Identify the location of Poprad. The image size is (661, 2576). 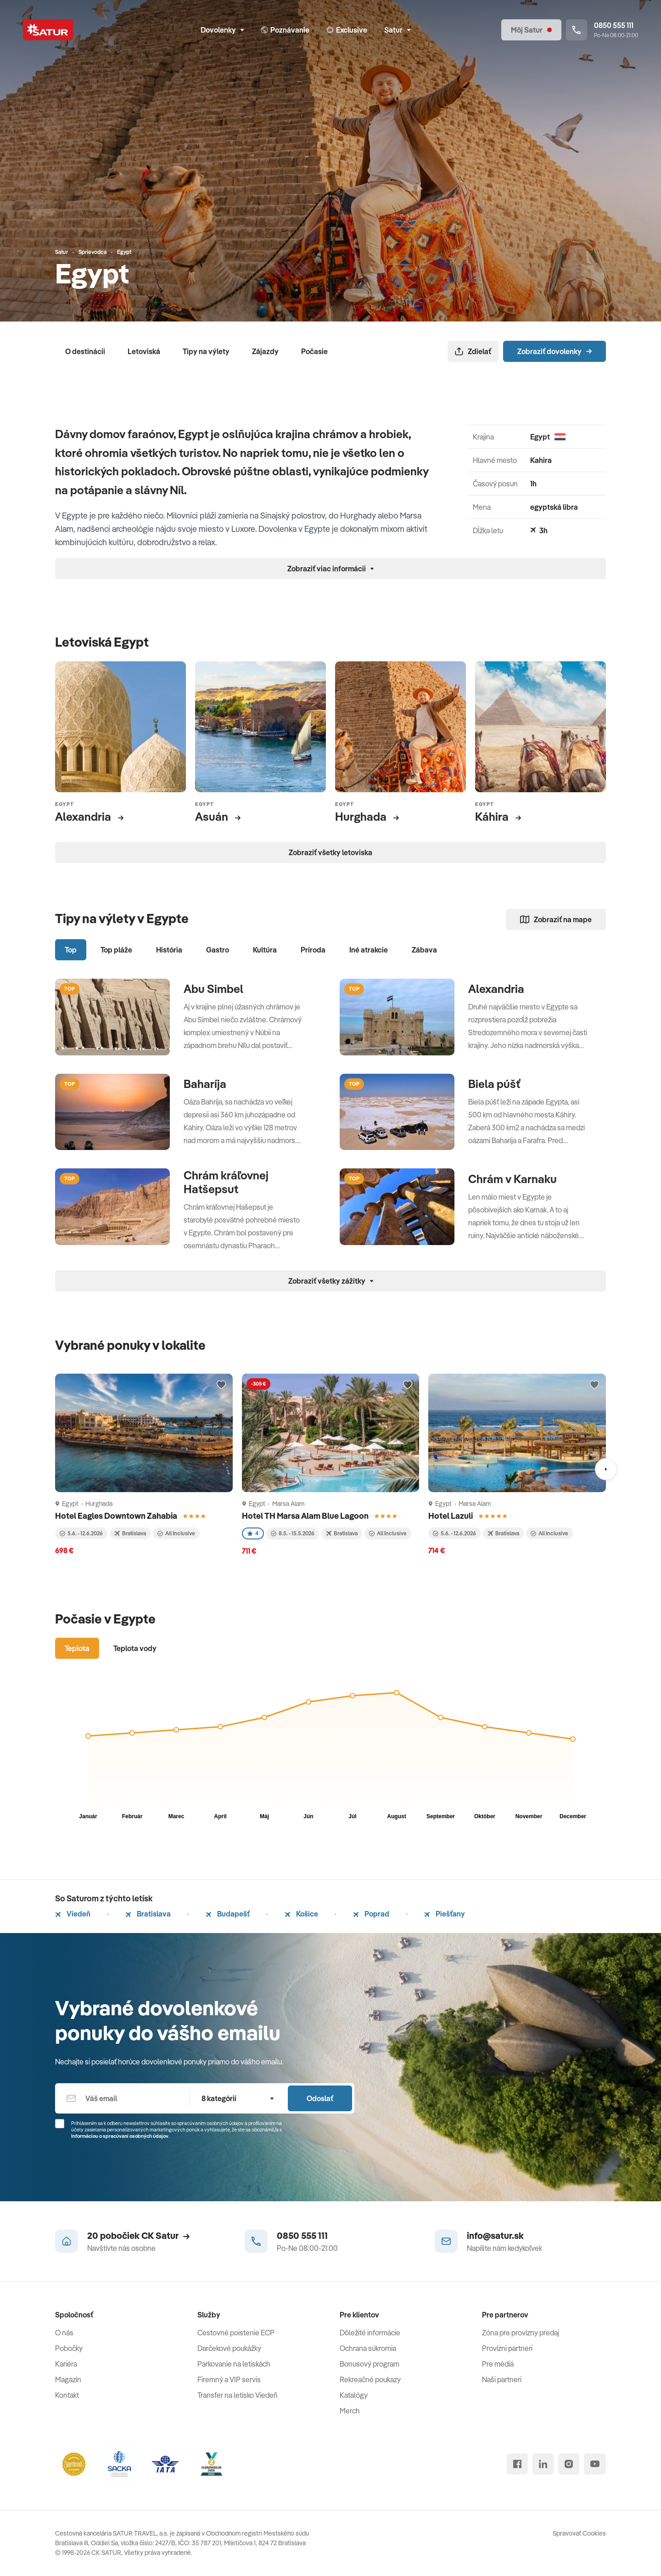
(371, 1913).